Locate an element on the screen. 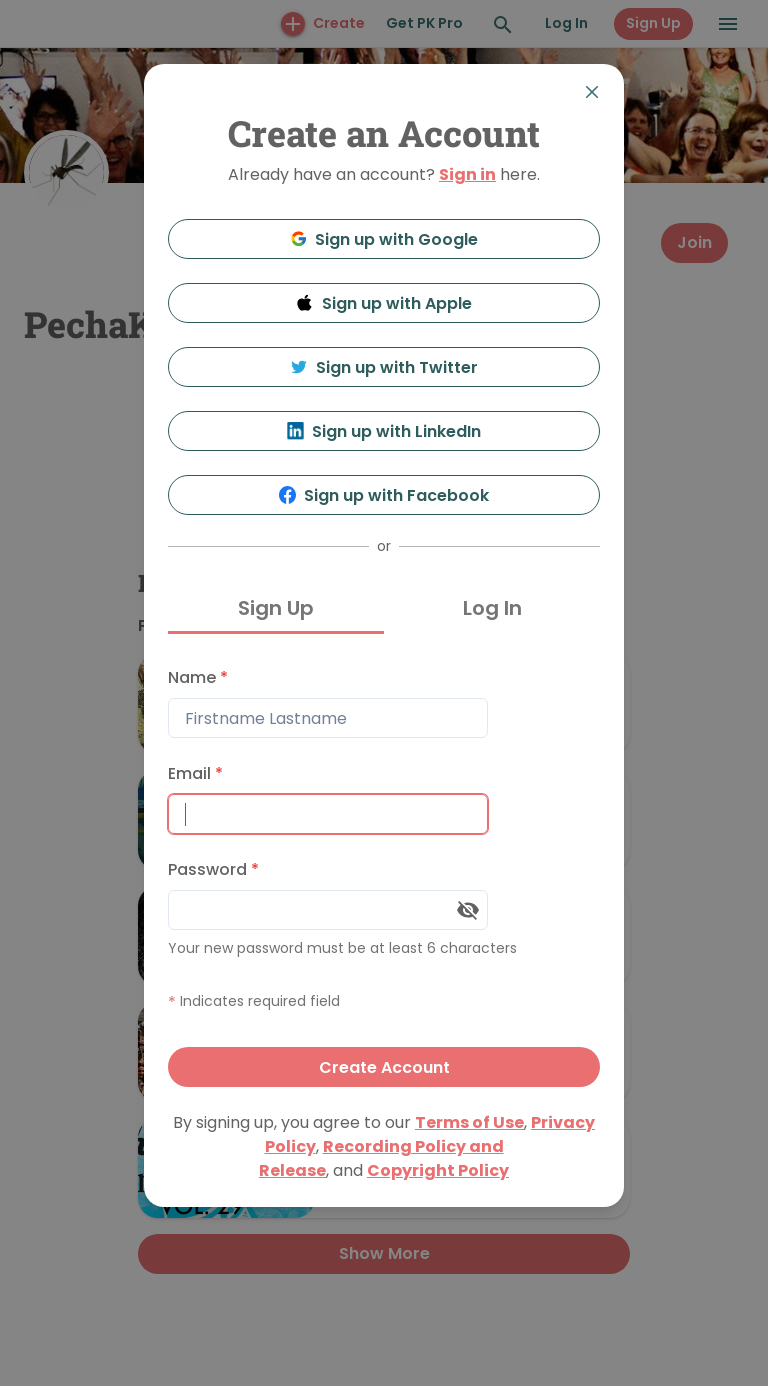 The height and width of the screenshot is (1386, 768). Sign up with Apple is located at coordinates (384, 303).